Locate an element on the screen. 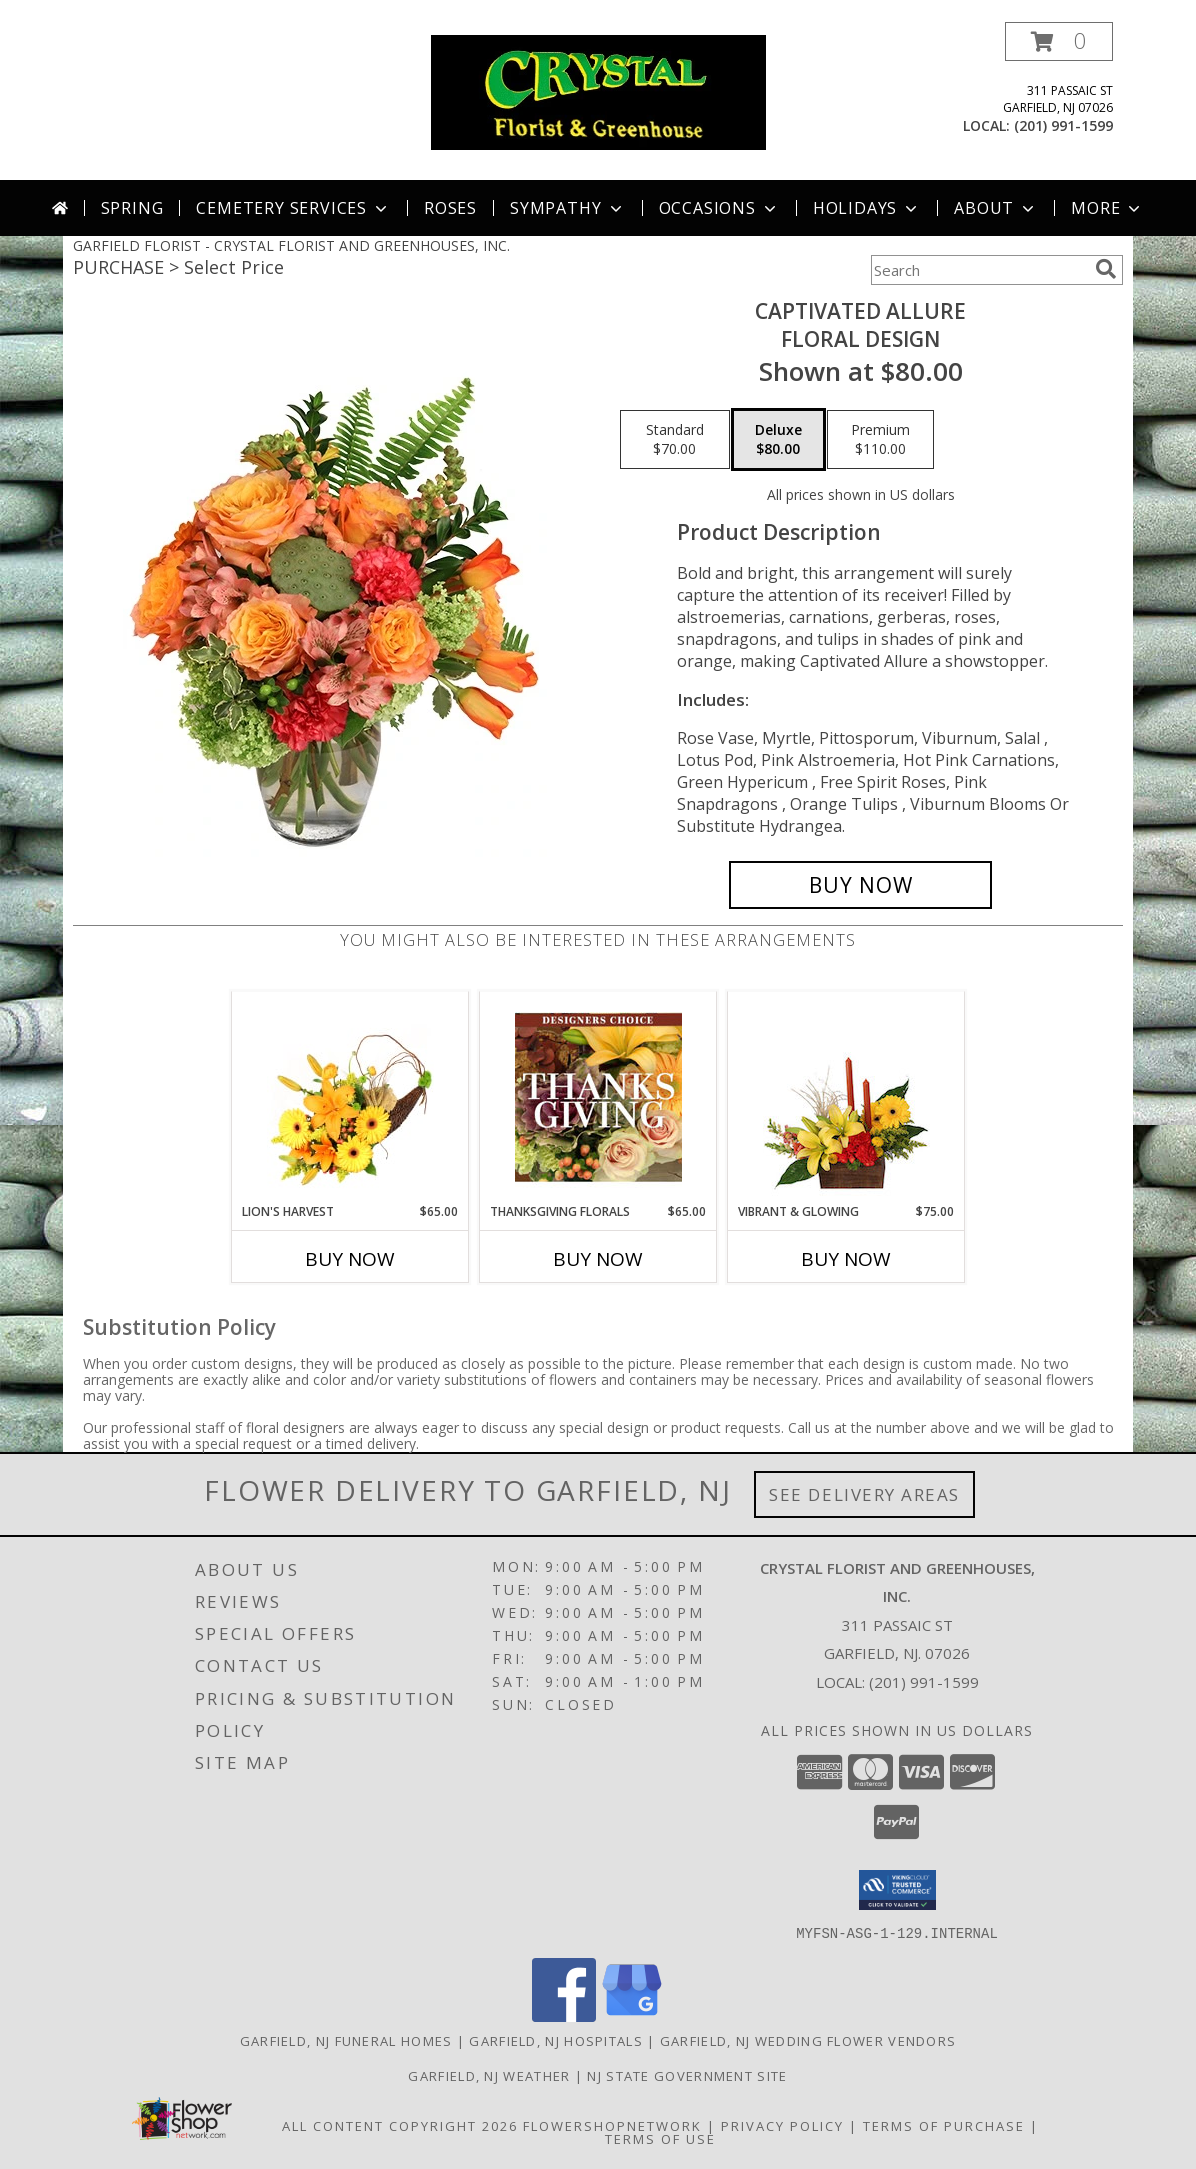 This screenshot has height=2169, width=1196. Garfield, NJ Hospitals [Garfield, NJ Hospitals (opens in new window)] is located at coordinates (556, 2040).